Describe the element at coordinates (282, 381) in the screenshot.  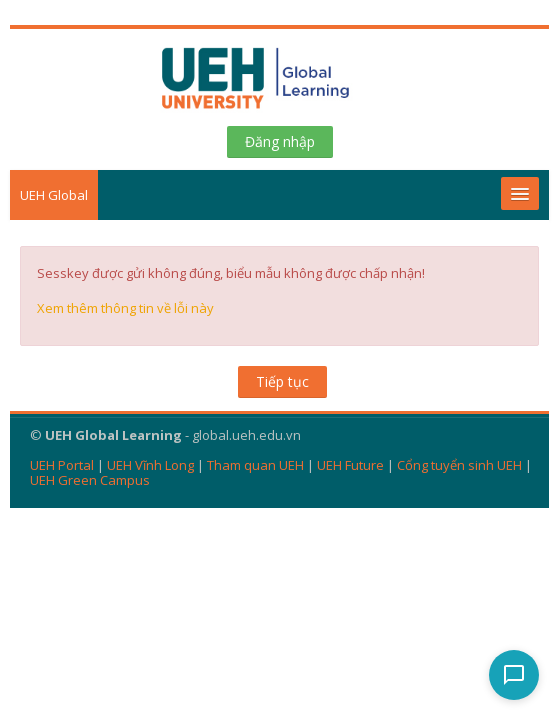
I see `Tiếp tục` at that location.